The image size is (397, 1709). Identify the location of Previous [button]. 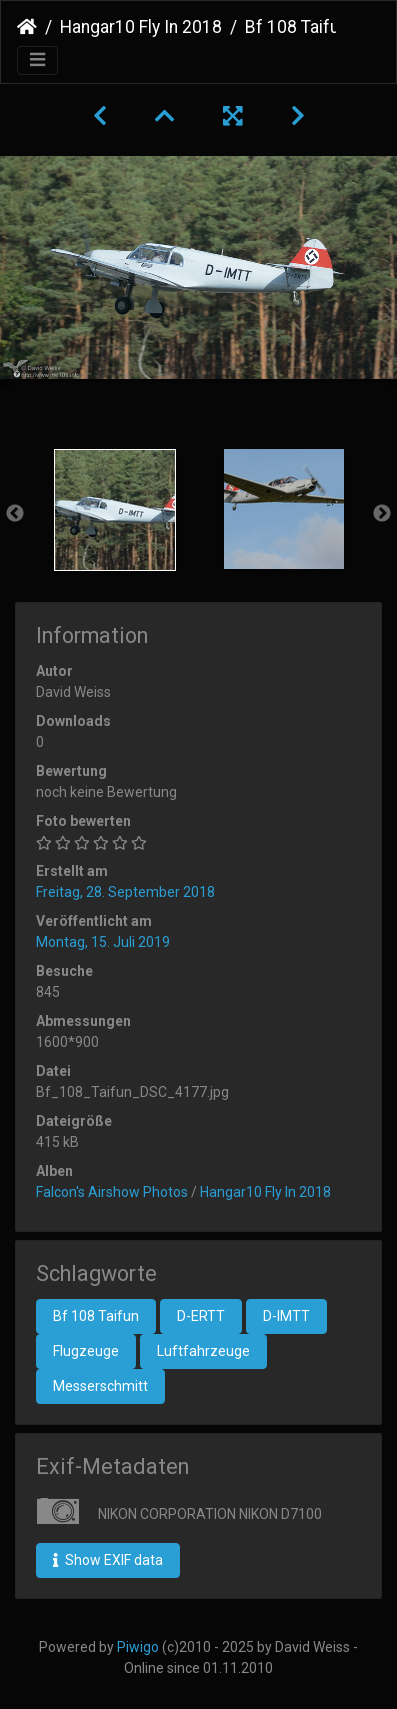
(15, 514).